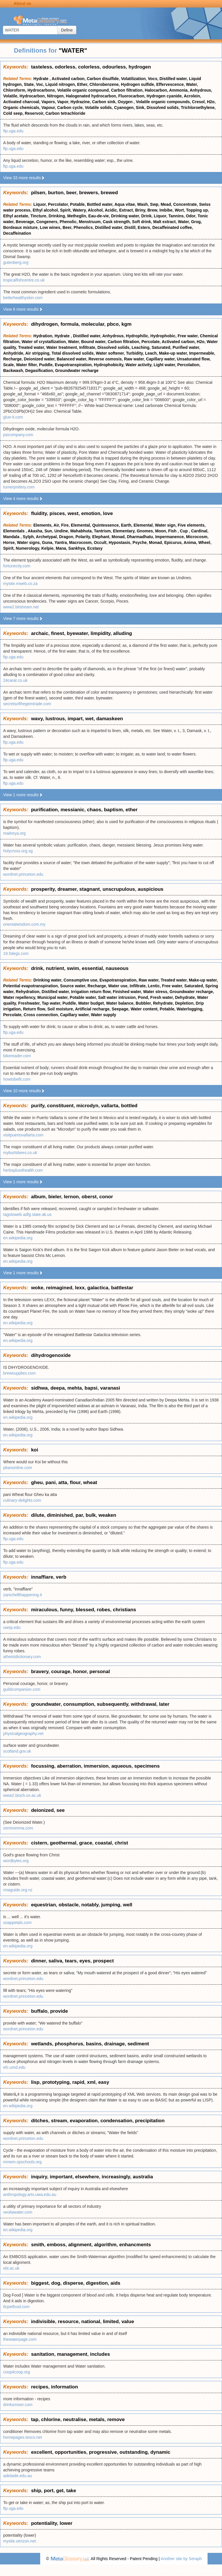 Image resolution: width=222 pixels, height=2576 pixels. I want to click on Hydrocarbons, so click(41, 90).